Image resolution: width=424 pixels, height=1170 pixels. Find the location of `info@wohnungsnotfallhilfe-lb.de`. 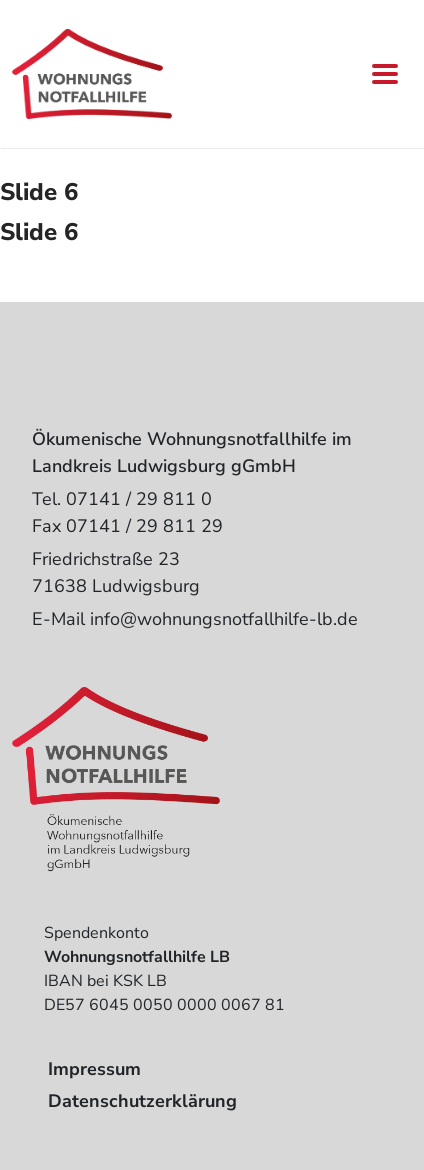

info@wohnungsnotfallhilfe-lb.de is located at coordinates (224, 619).